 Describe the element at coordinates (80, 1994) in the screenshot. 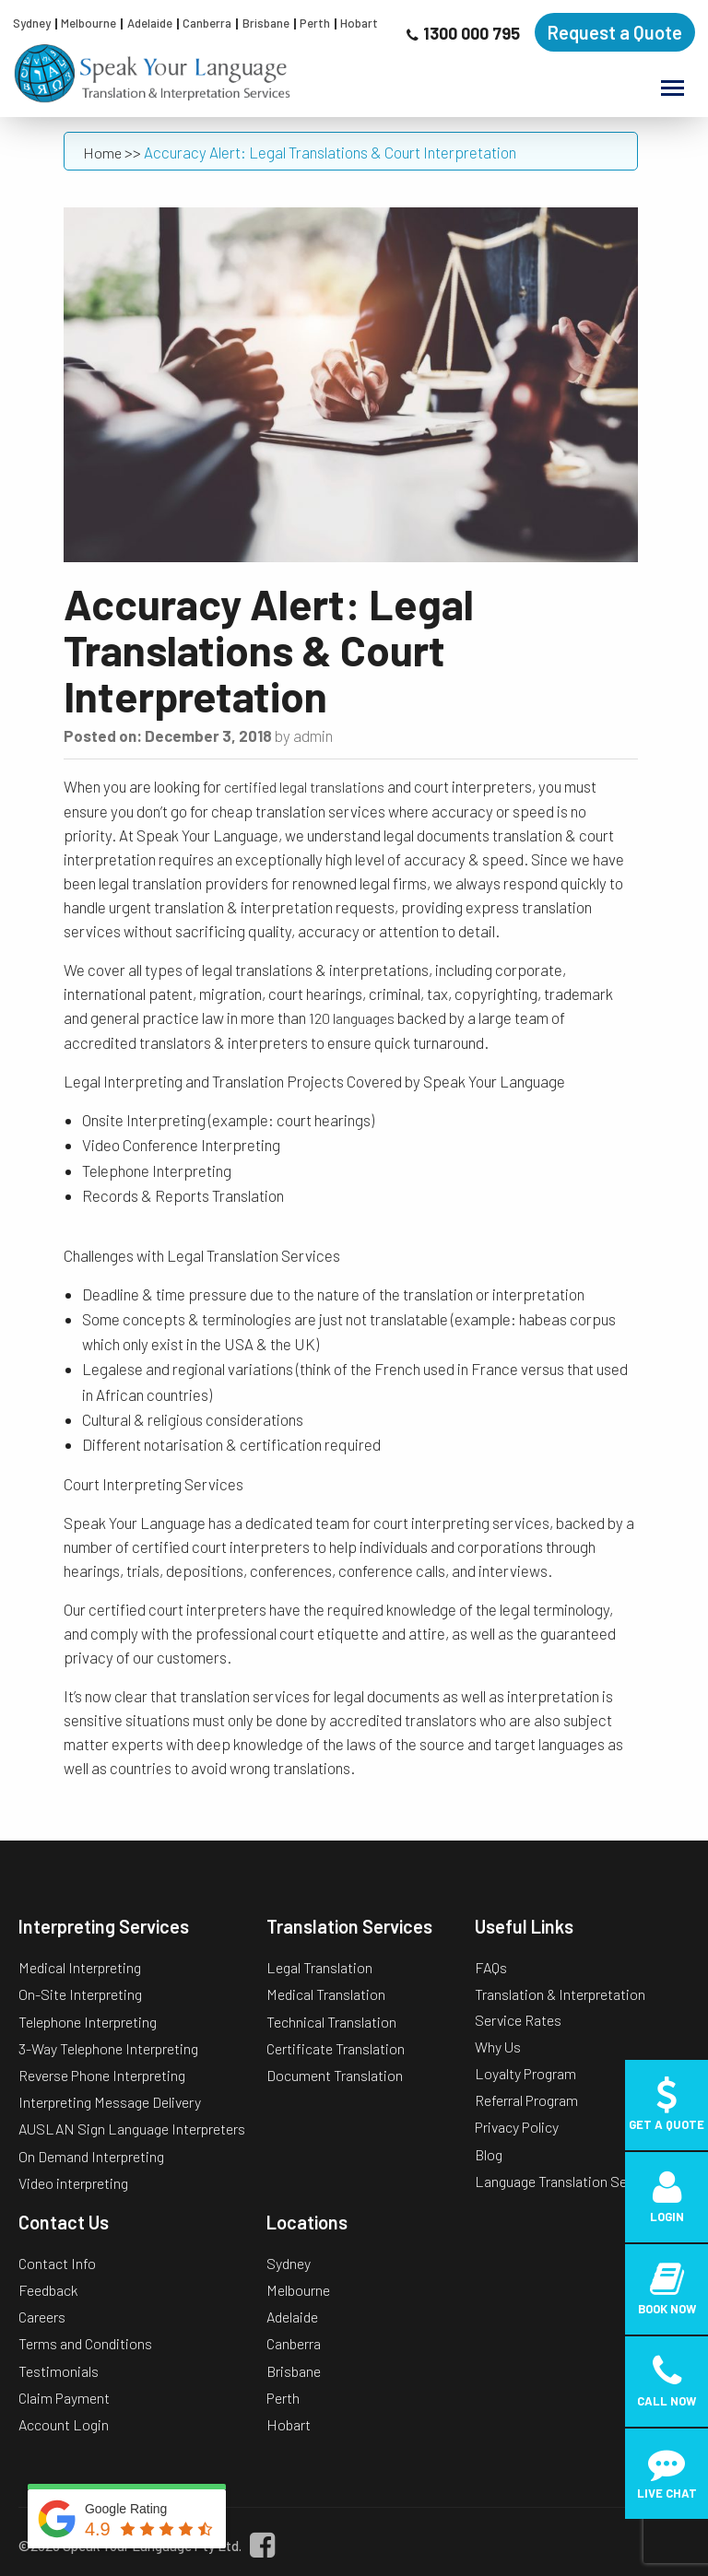

I see `On-Site Interpreting` at that location.